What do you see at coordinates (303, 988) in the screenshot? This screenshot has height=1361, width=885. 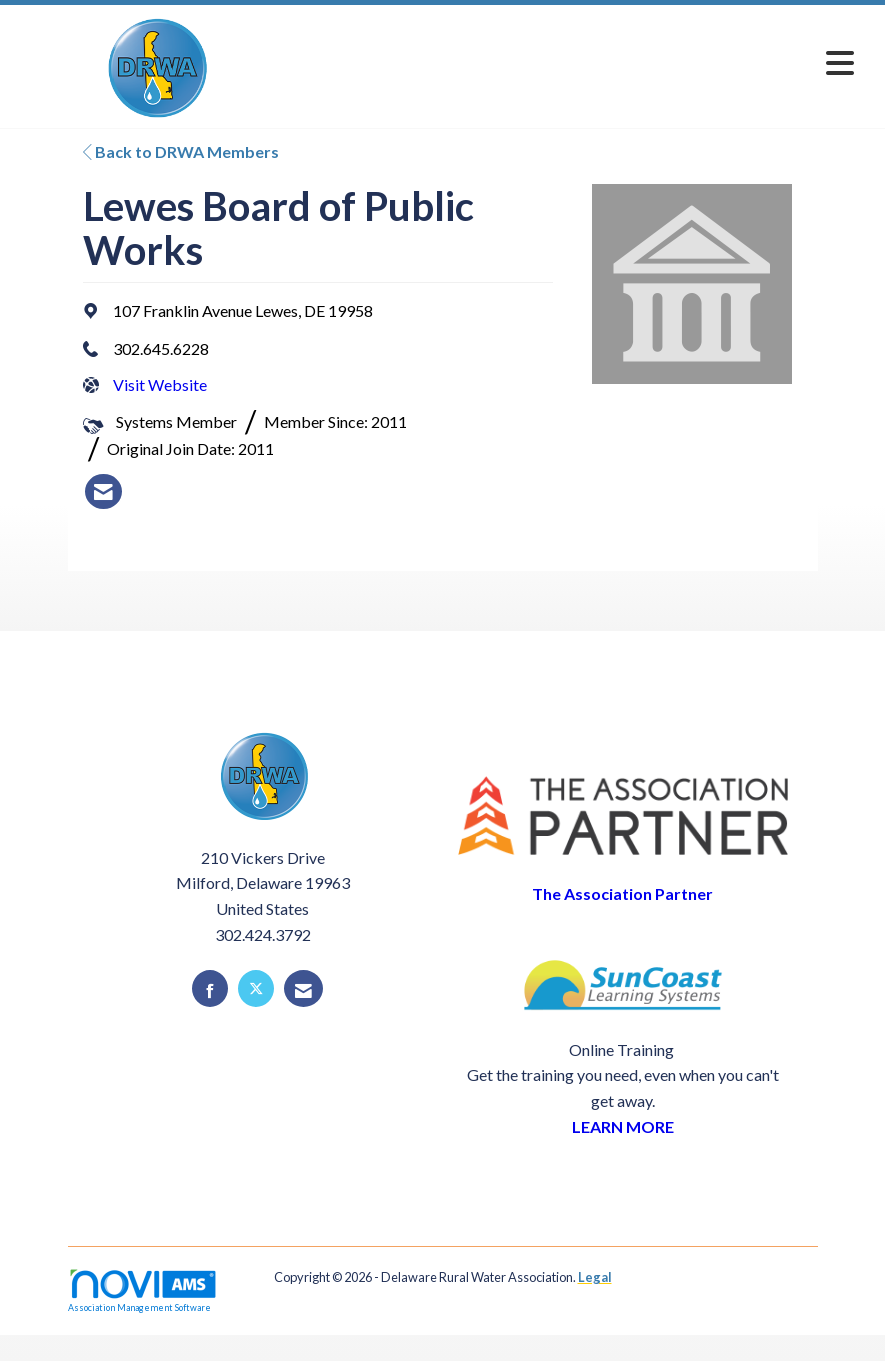 I see `[Contact Us via Email]` at bounding box center [303, 988].